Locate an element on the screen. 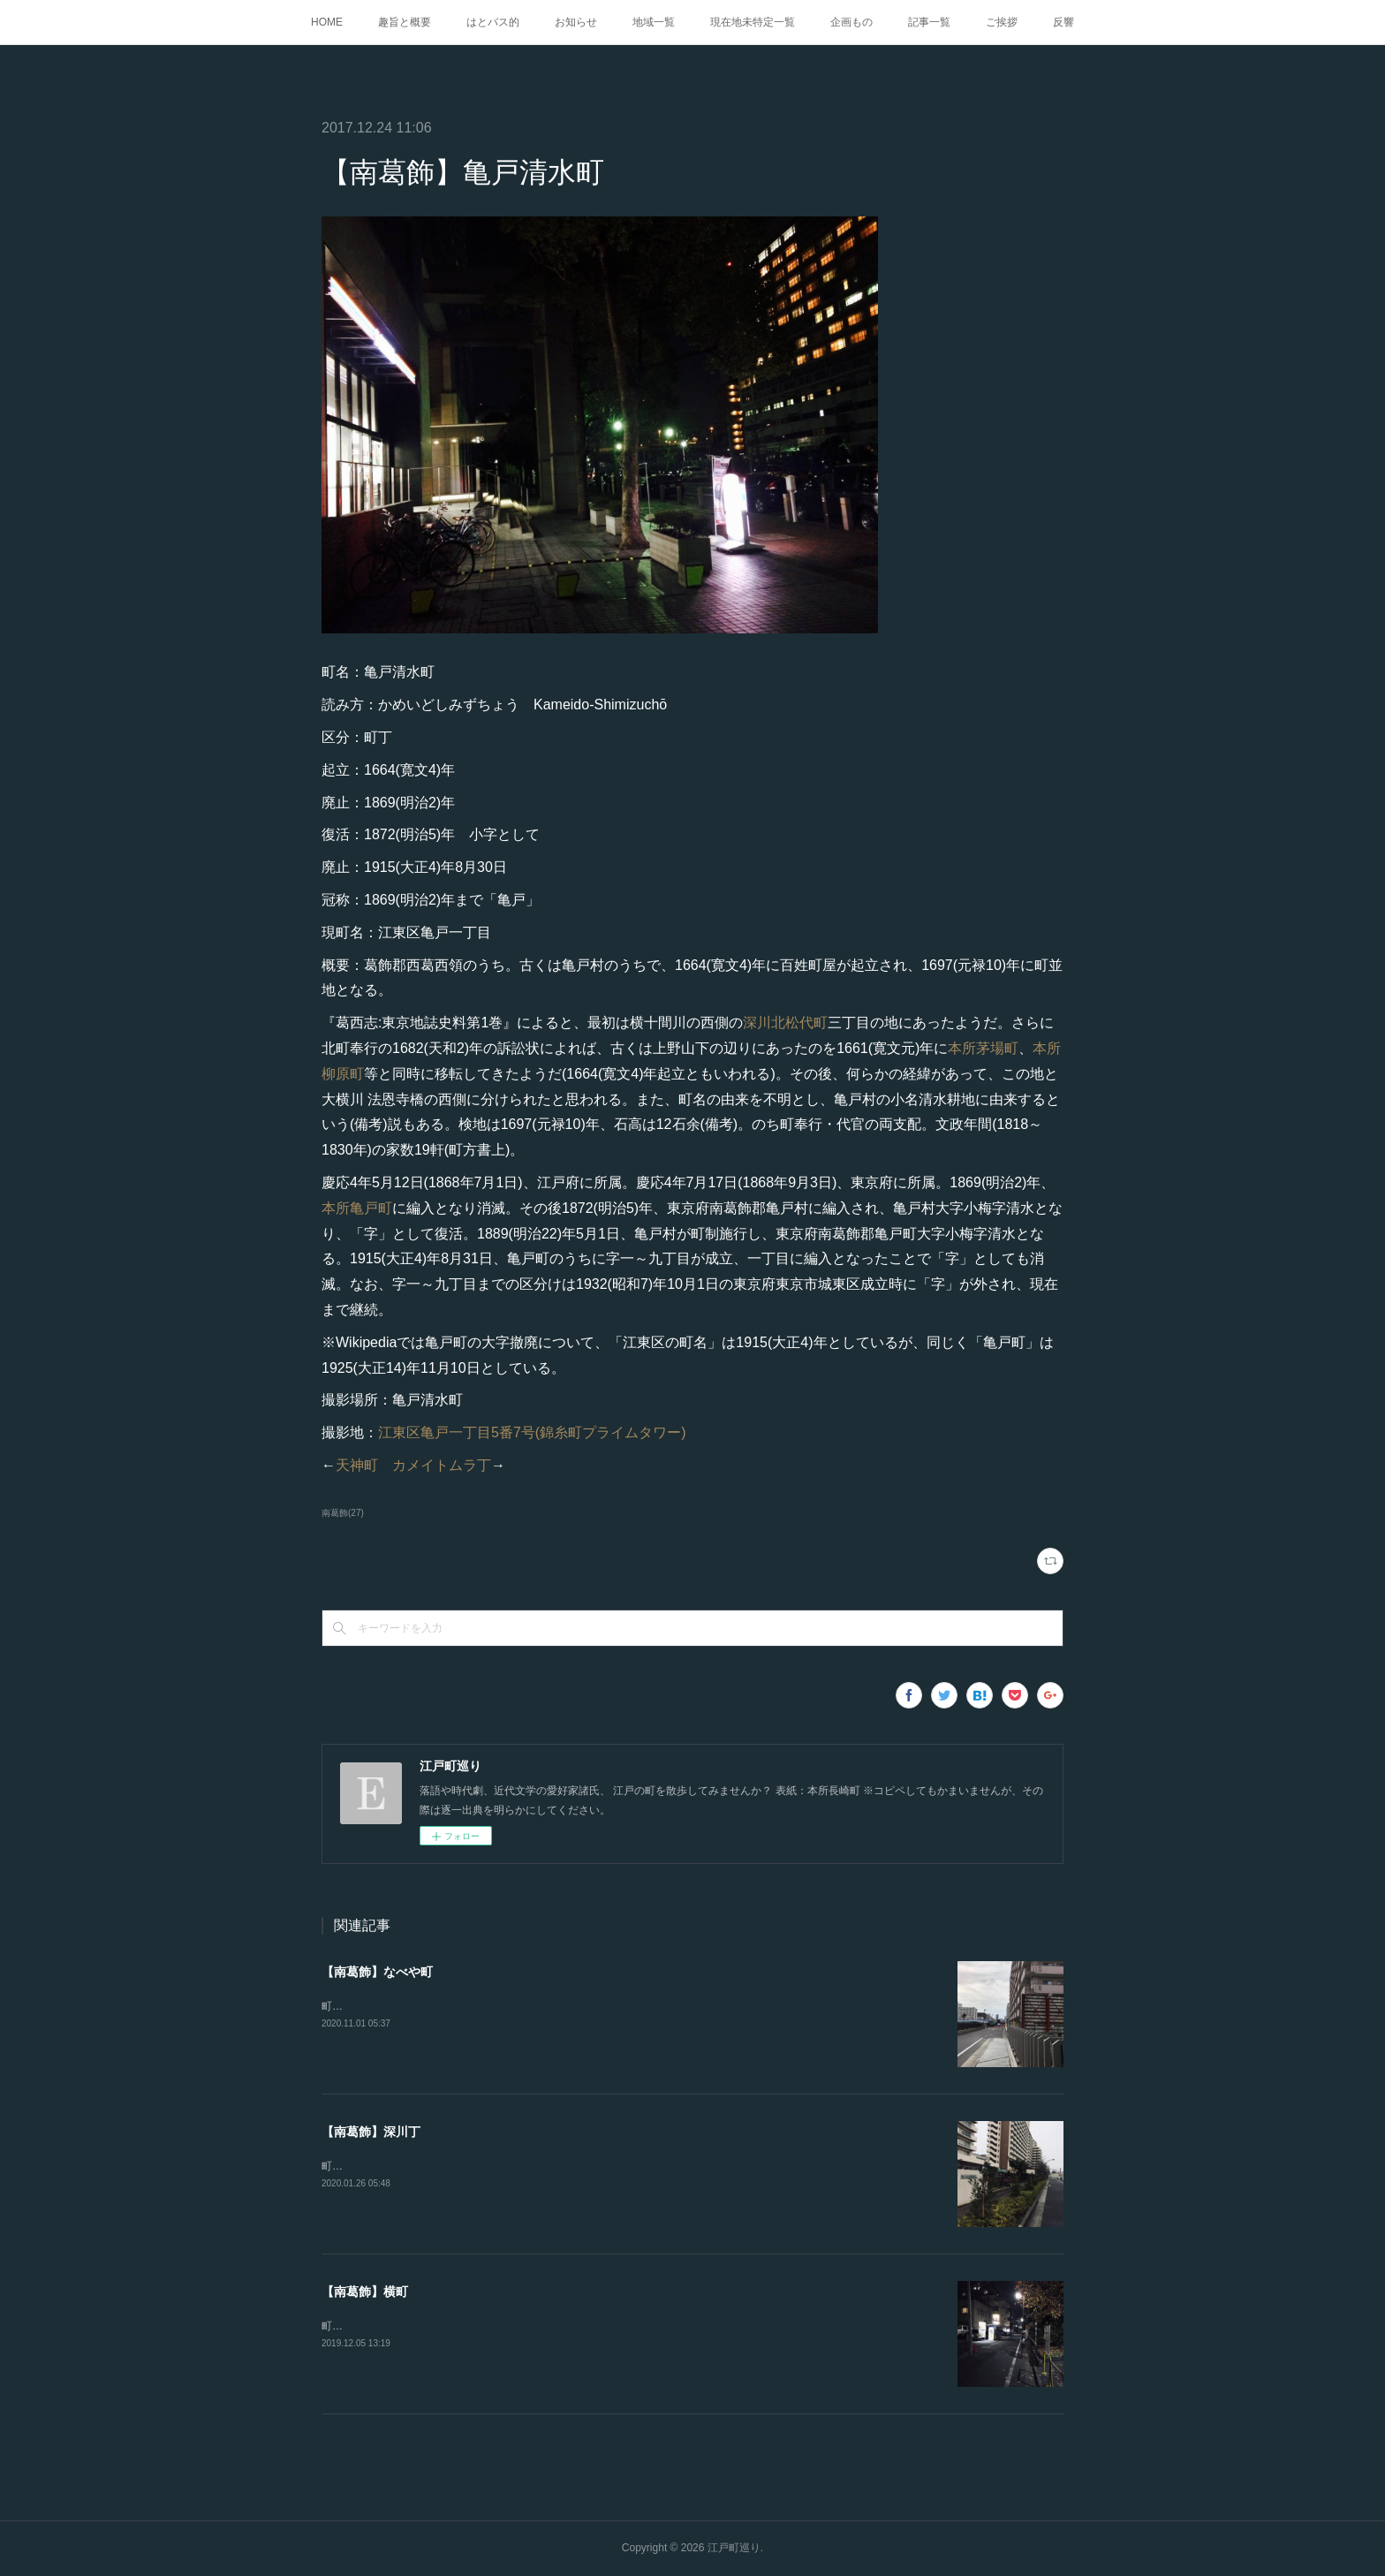 The height and width of the screenshot is (2576, 1385). 南葛飾(27) is located at coordinates (343, 1513).